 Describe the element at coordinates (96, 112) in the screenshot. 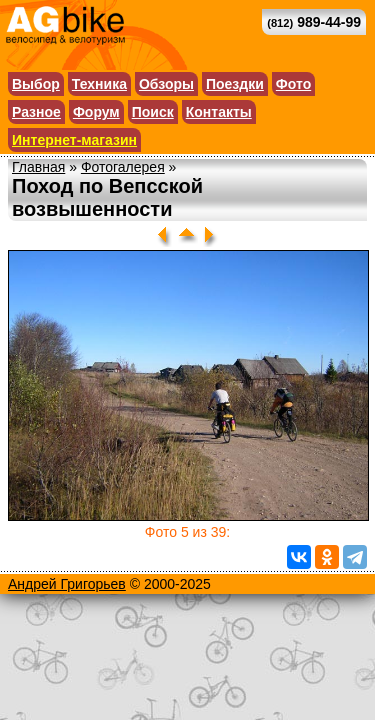

I see `Форум` at that location.